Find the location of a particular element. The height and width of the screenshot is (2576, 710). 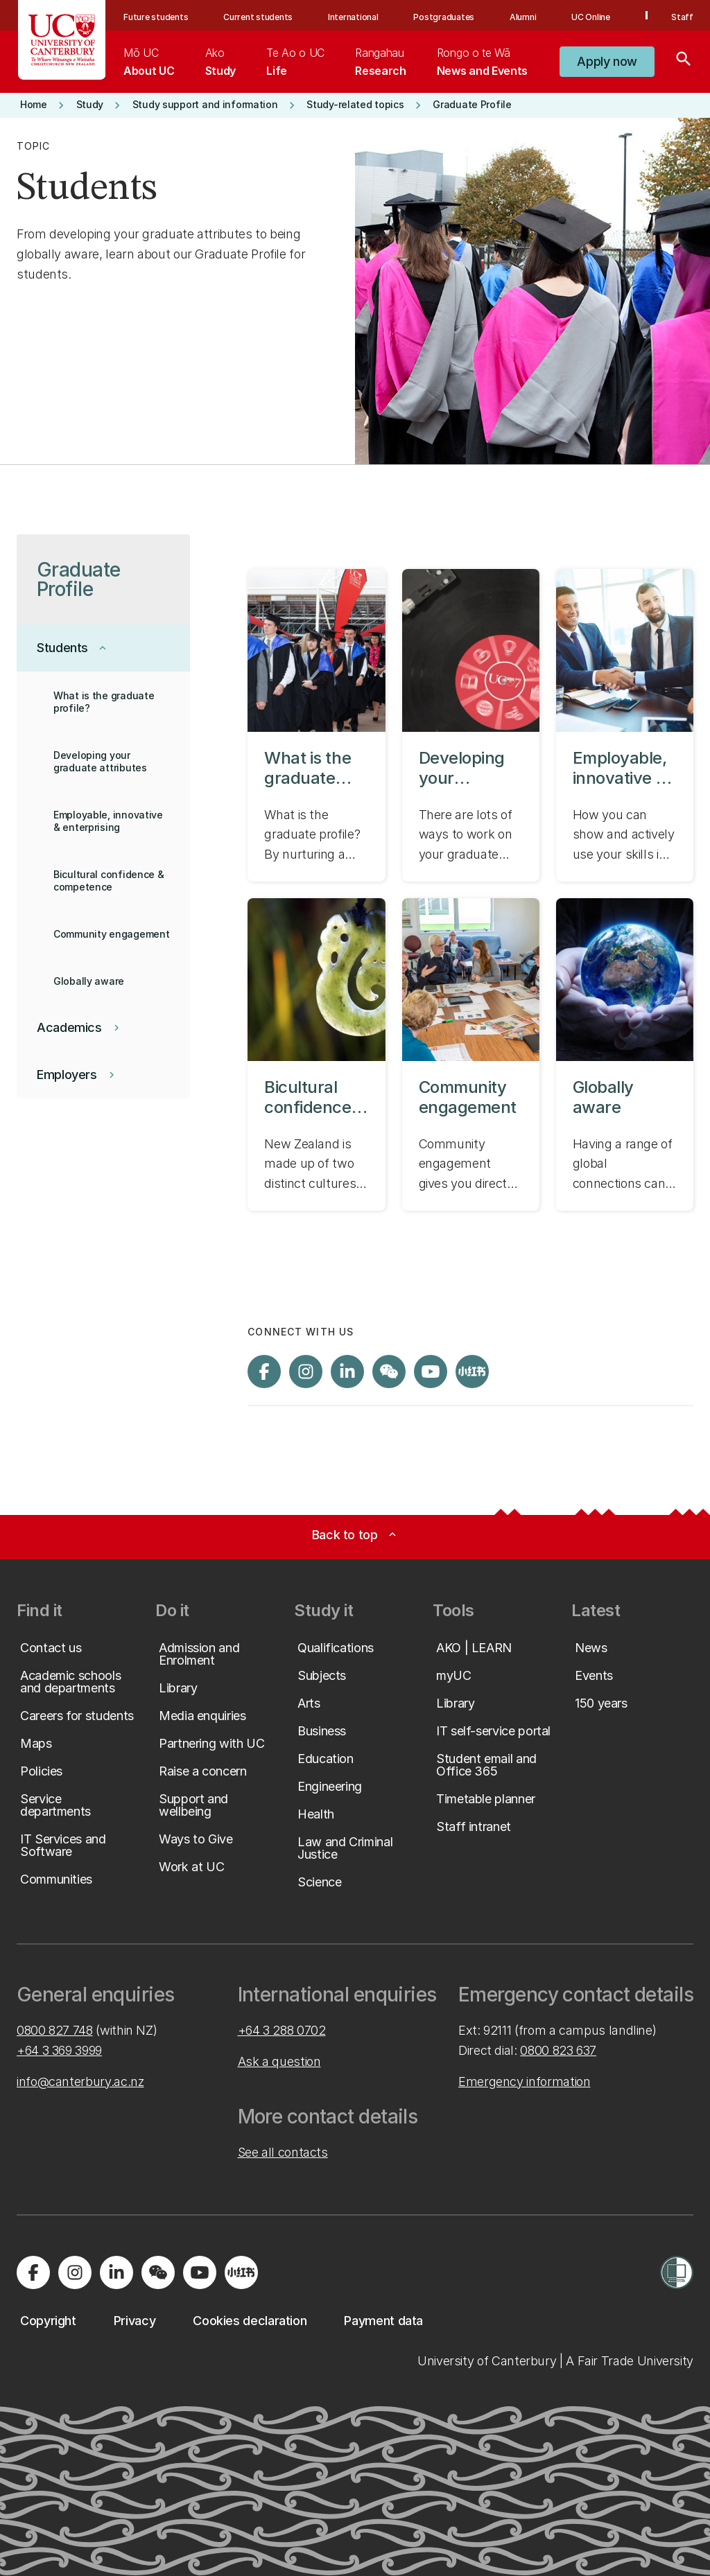

[Navigate to Xiaohongshu (Little Red Book) QR code page] is located at coordinates (472, 1371).